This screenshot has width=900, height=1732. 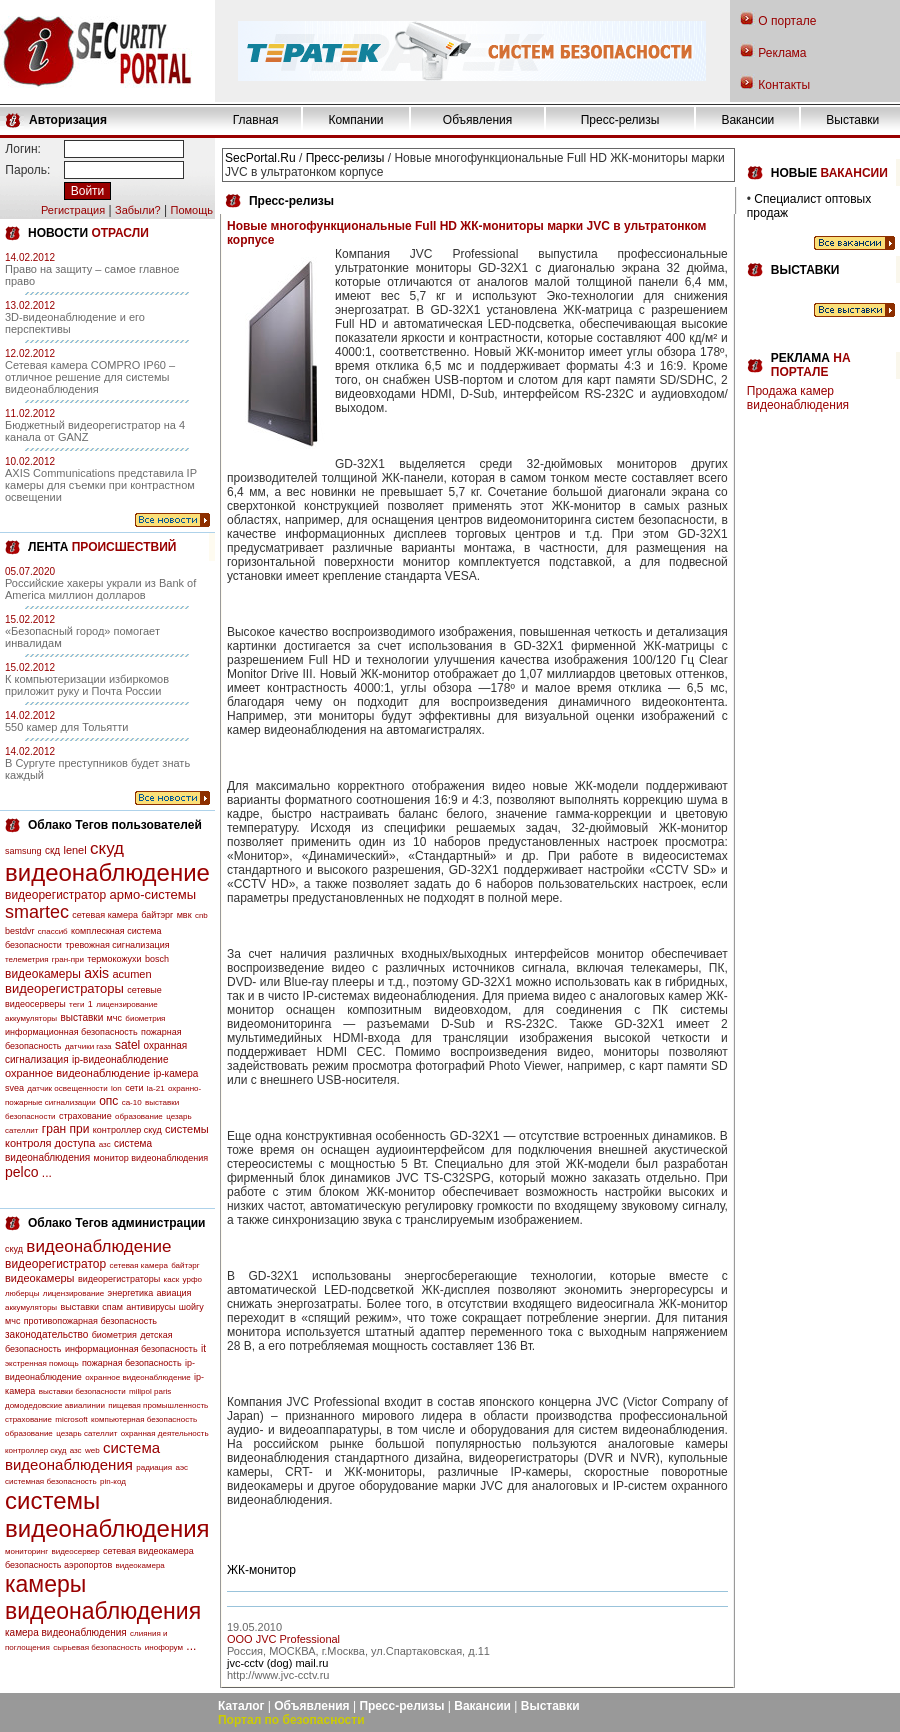 What do you see at coordinates (112, 1307) in the screenshot?
I see `спам` at bounding box center [112, 1307].